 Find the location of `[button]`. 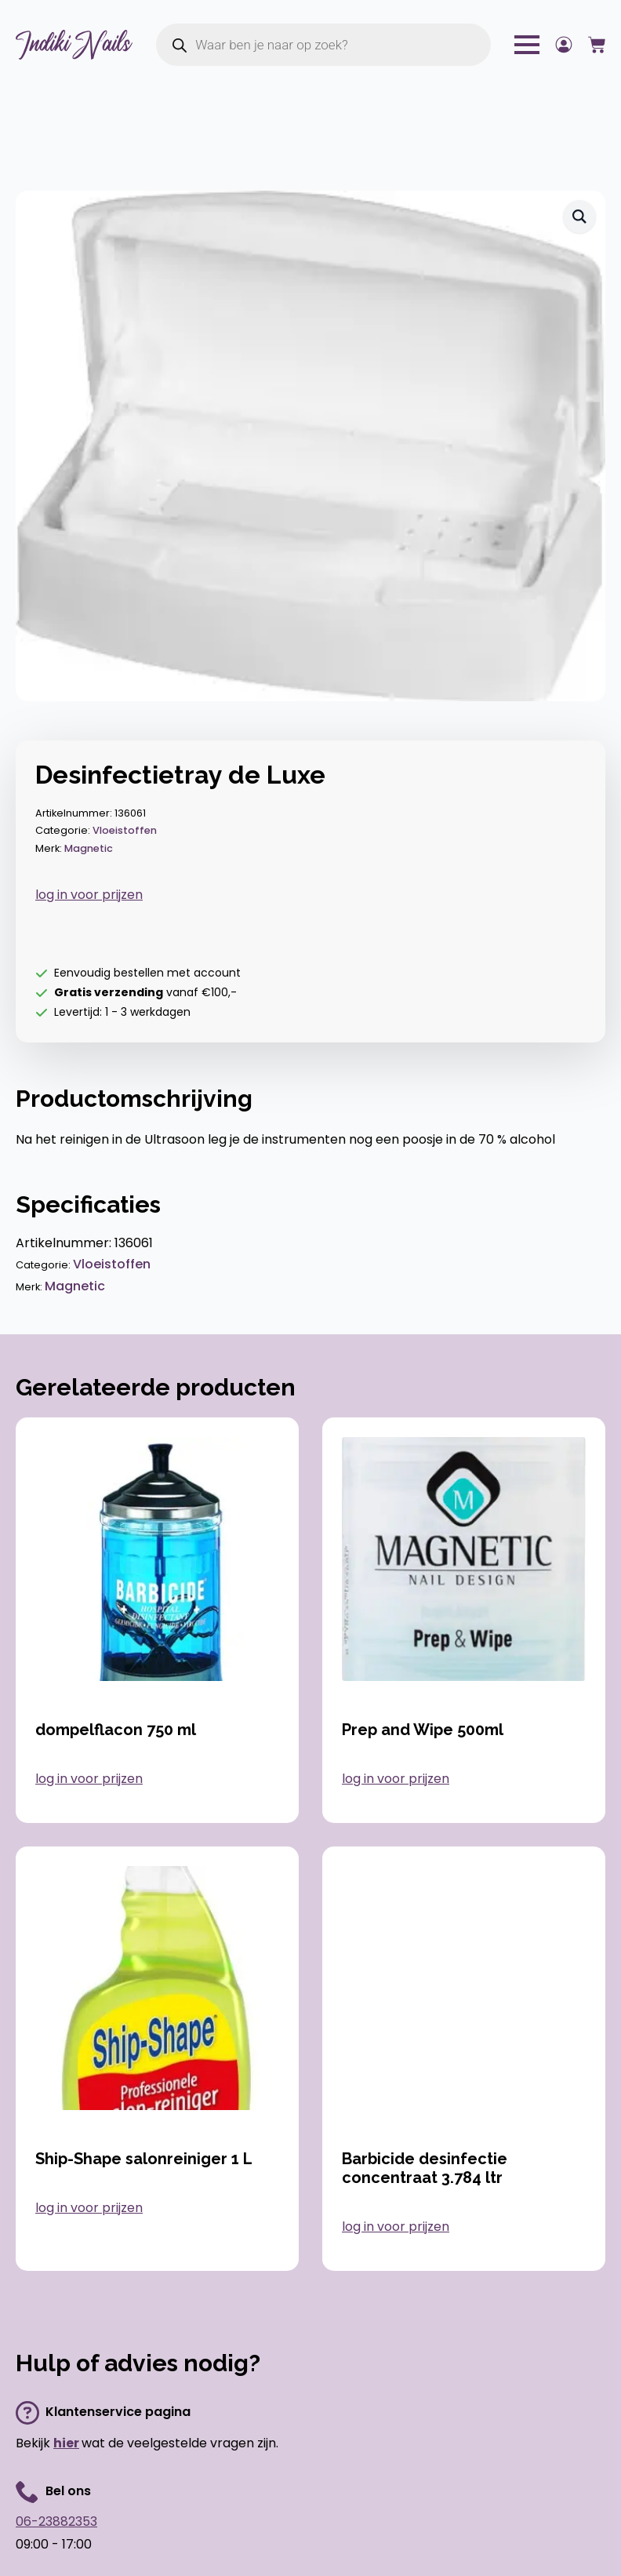

[button] is located at coordinates (579, 216).